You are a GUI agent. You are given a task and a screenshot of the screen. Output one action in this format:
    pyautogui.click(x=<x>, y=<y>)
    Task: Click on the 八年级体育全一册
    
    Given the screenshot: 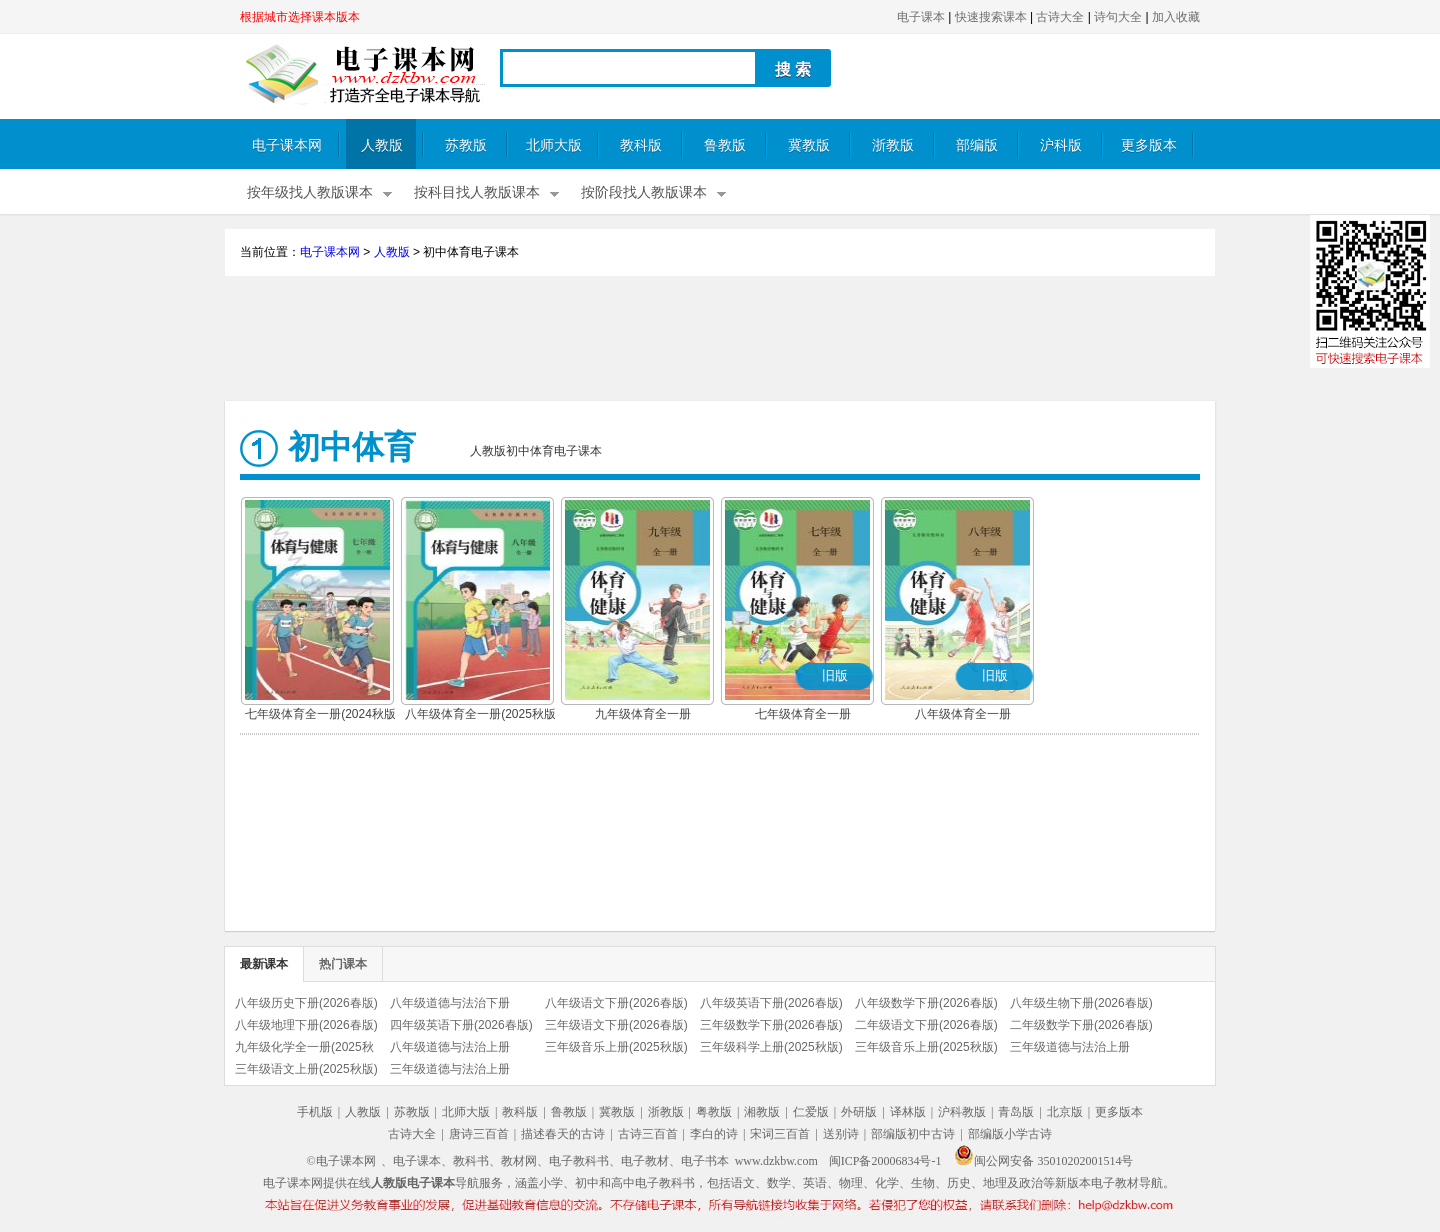 What is the action you would take?
    pyautogui.click(x=963, y=714)
    